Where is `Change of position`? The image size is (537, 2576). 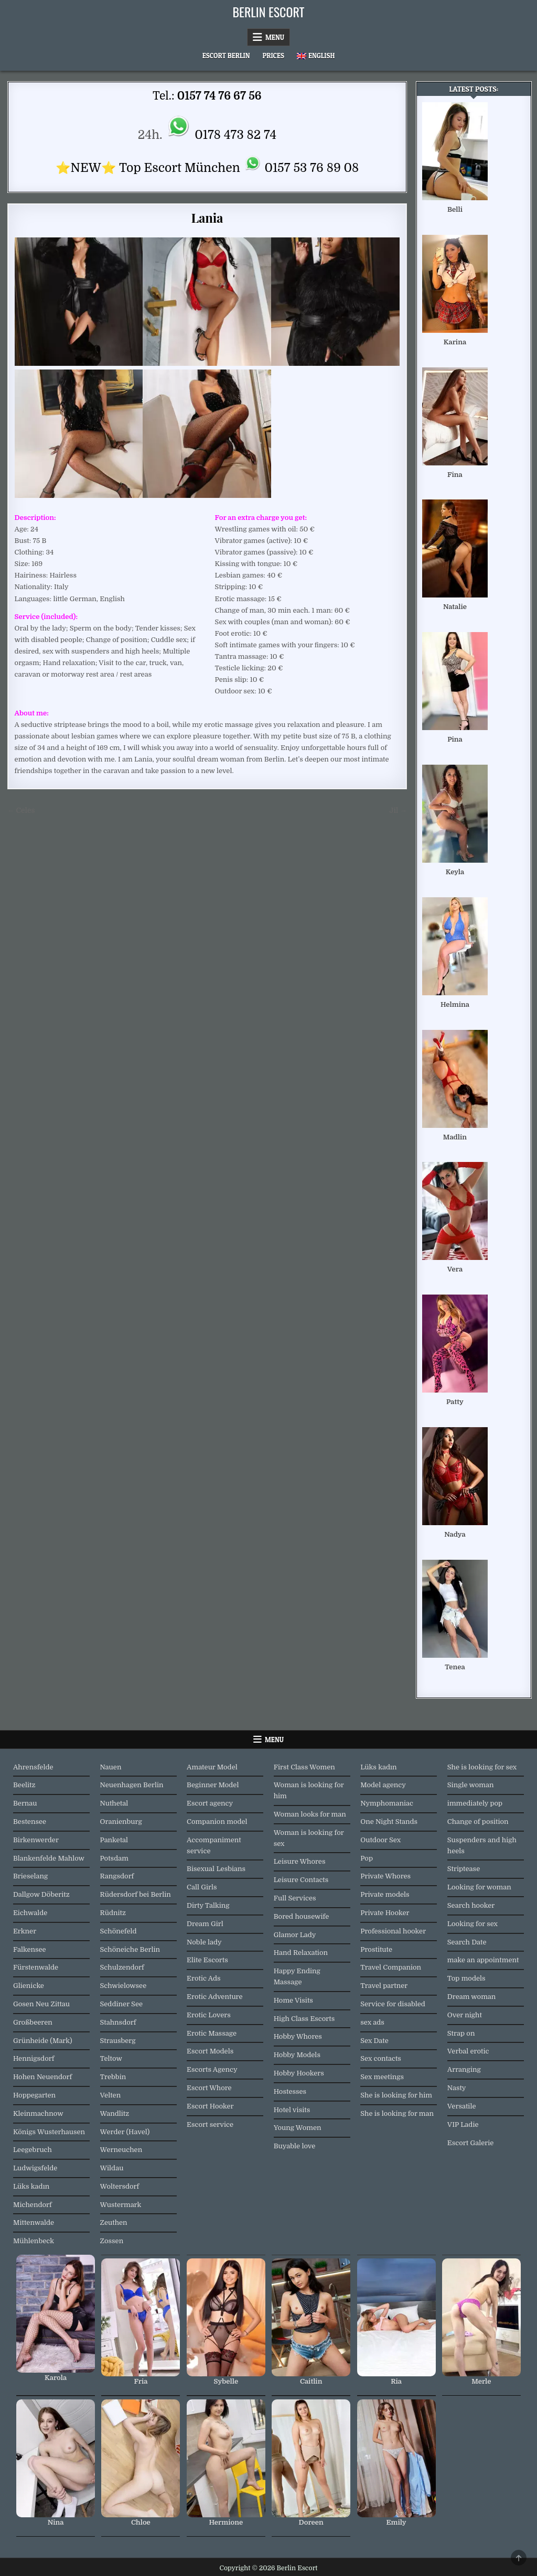 Change of position is located at coordinates (478, 1821).